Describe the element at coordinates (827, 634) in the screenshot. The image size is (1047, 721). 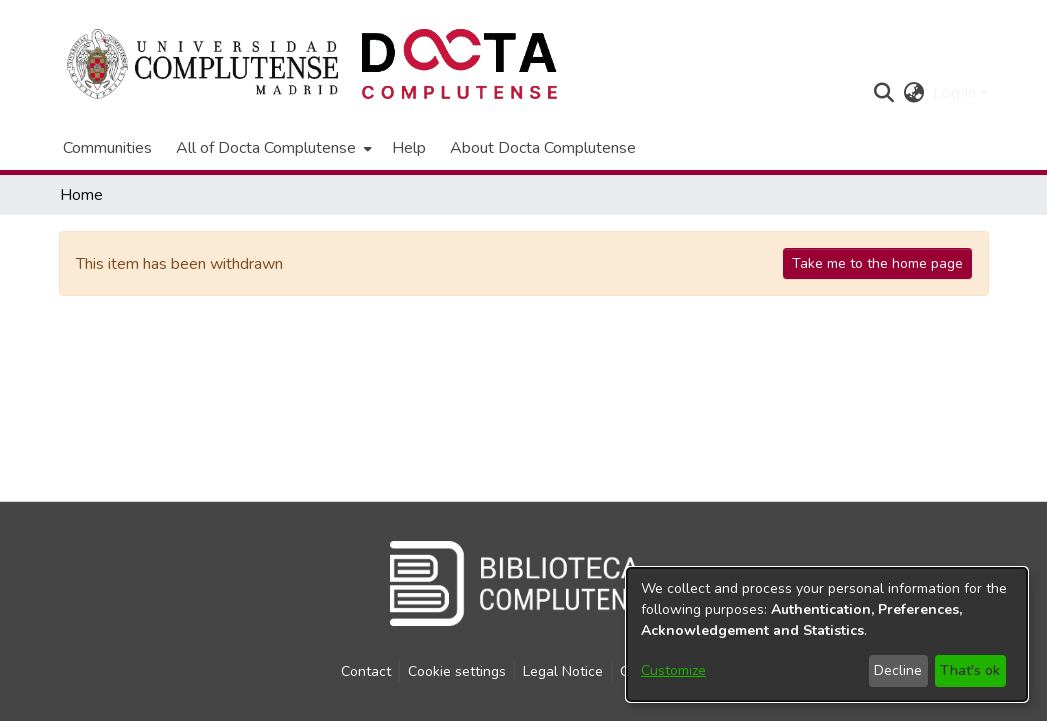
I see `[dialog]` at that location.